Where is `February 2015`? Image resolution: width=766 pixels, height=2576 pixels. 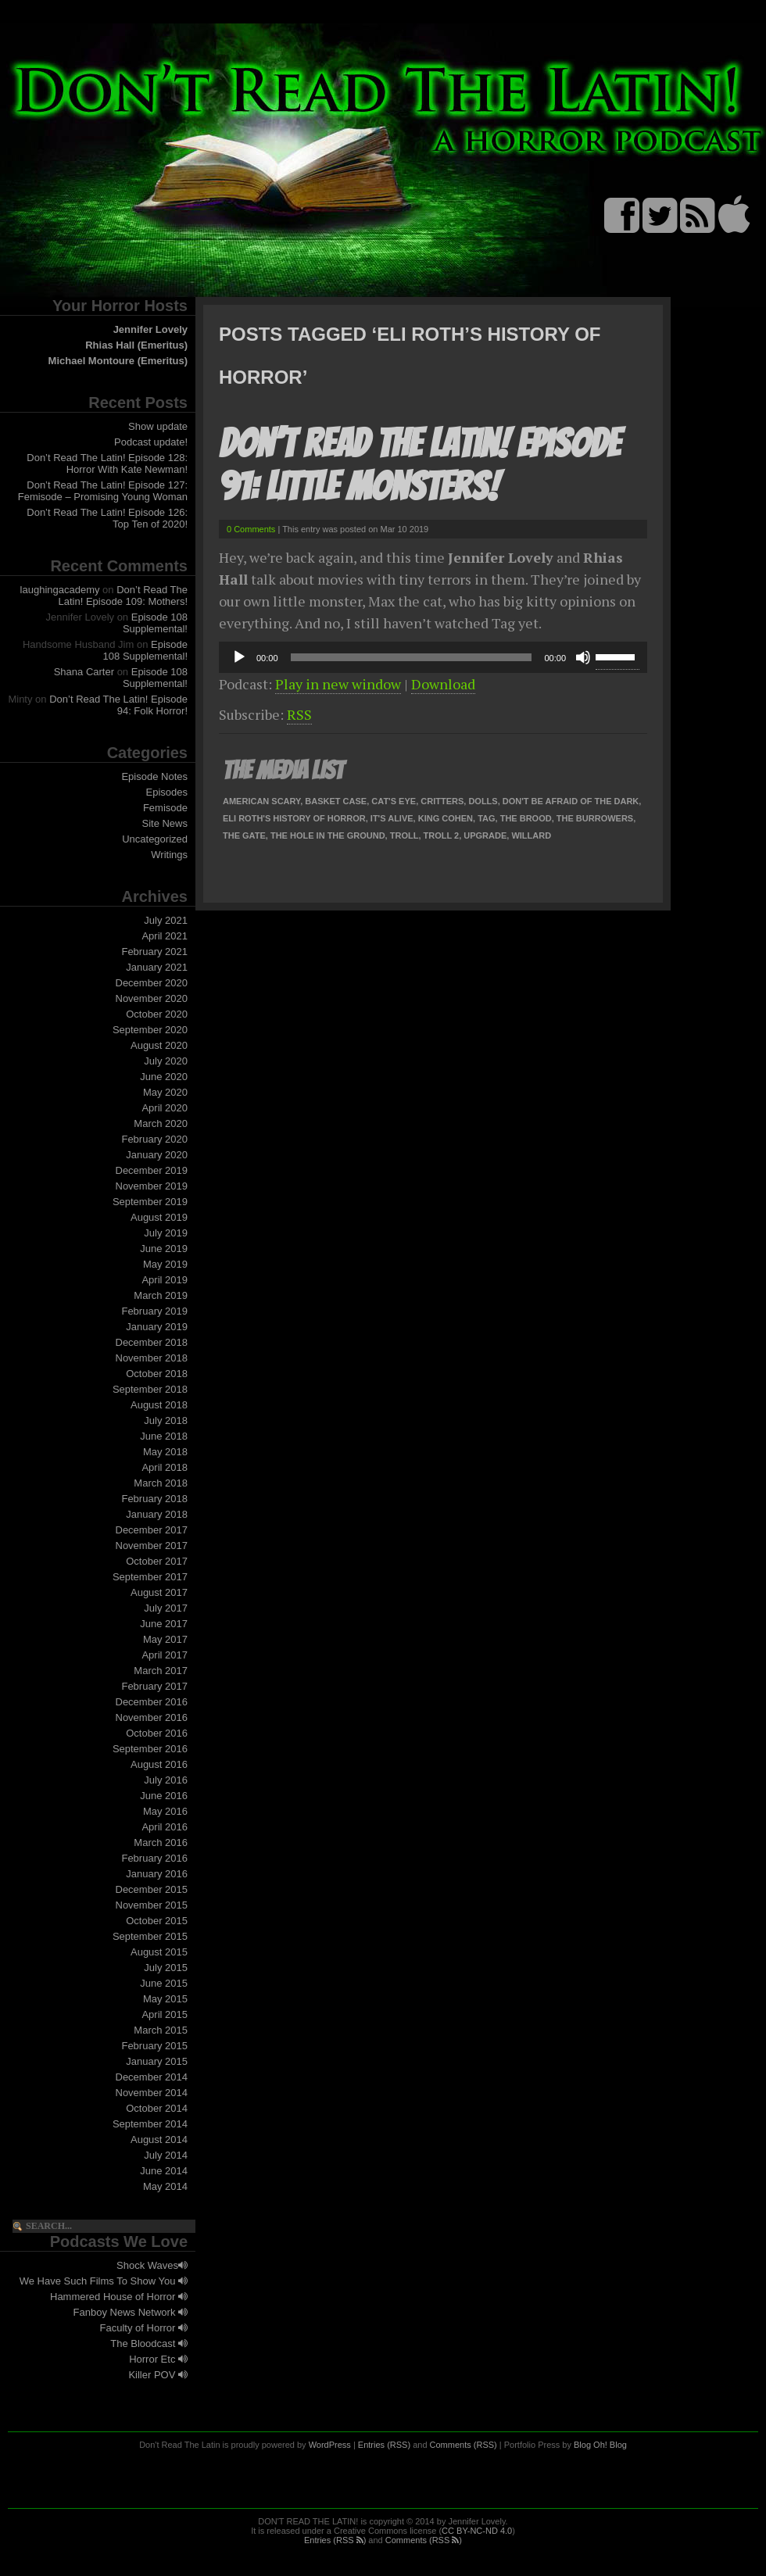 February 2015 is located at coordinates (154, 2046).